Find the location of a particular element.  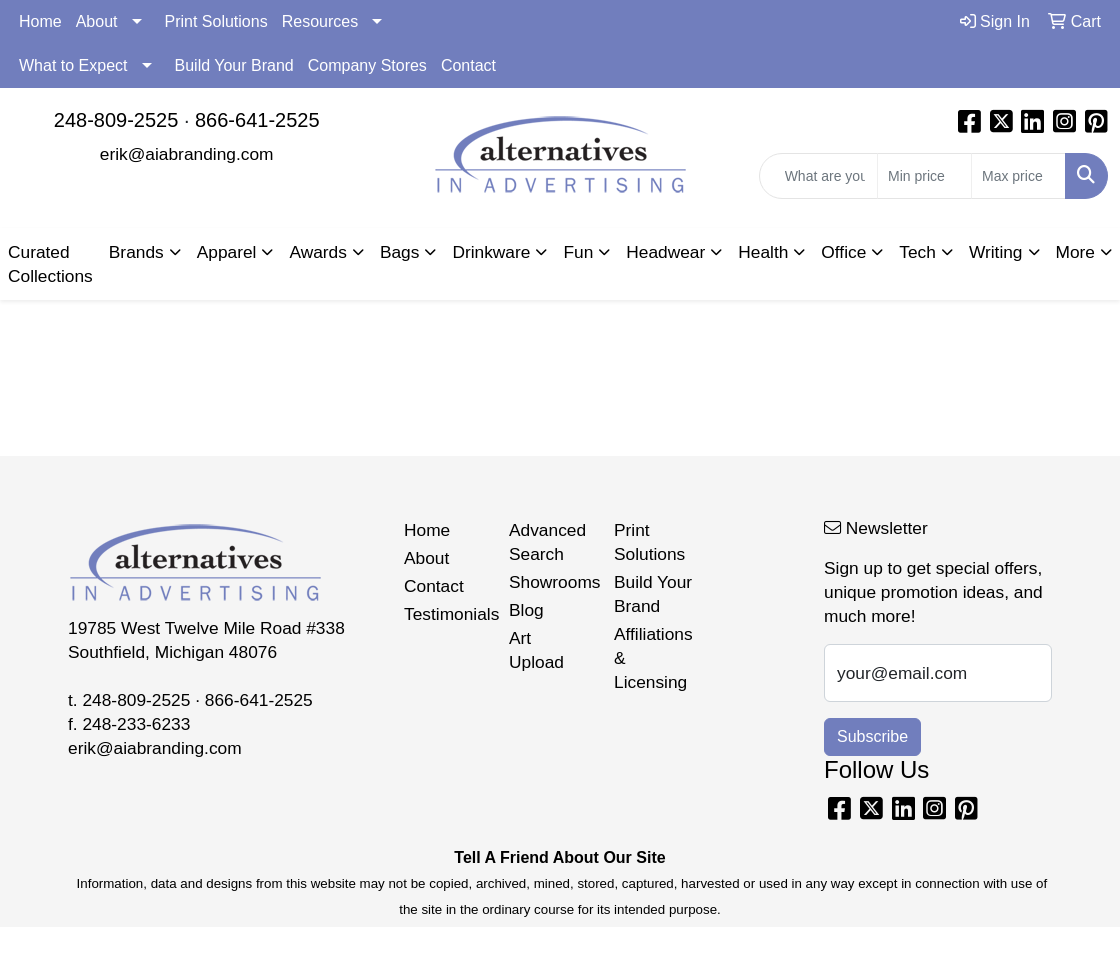

Writing [button] is located at coordinates (996, 252).